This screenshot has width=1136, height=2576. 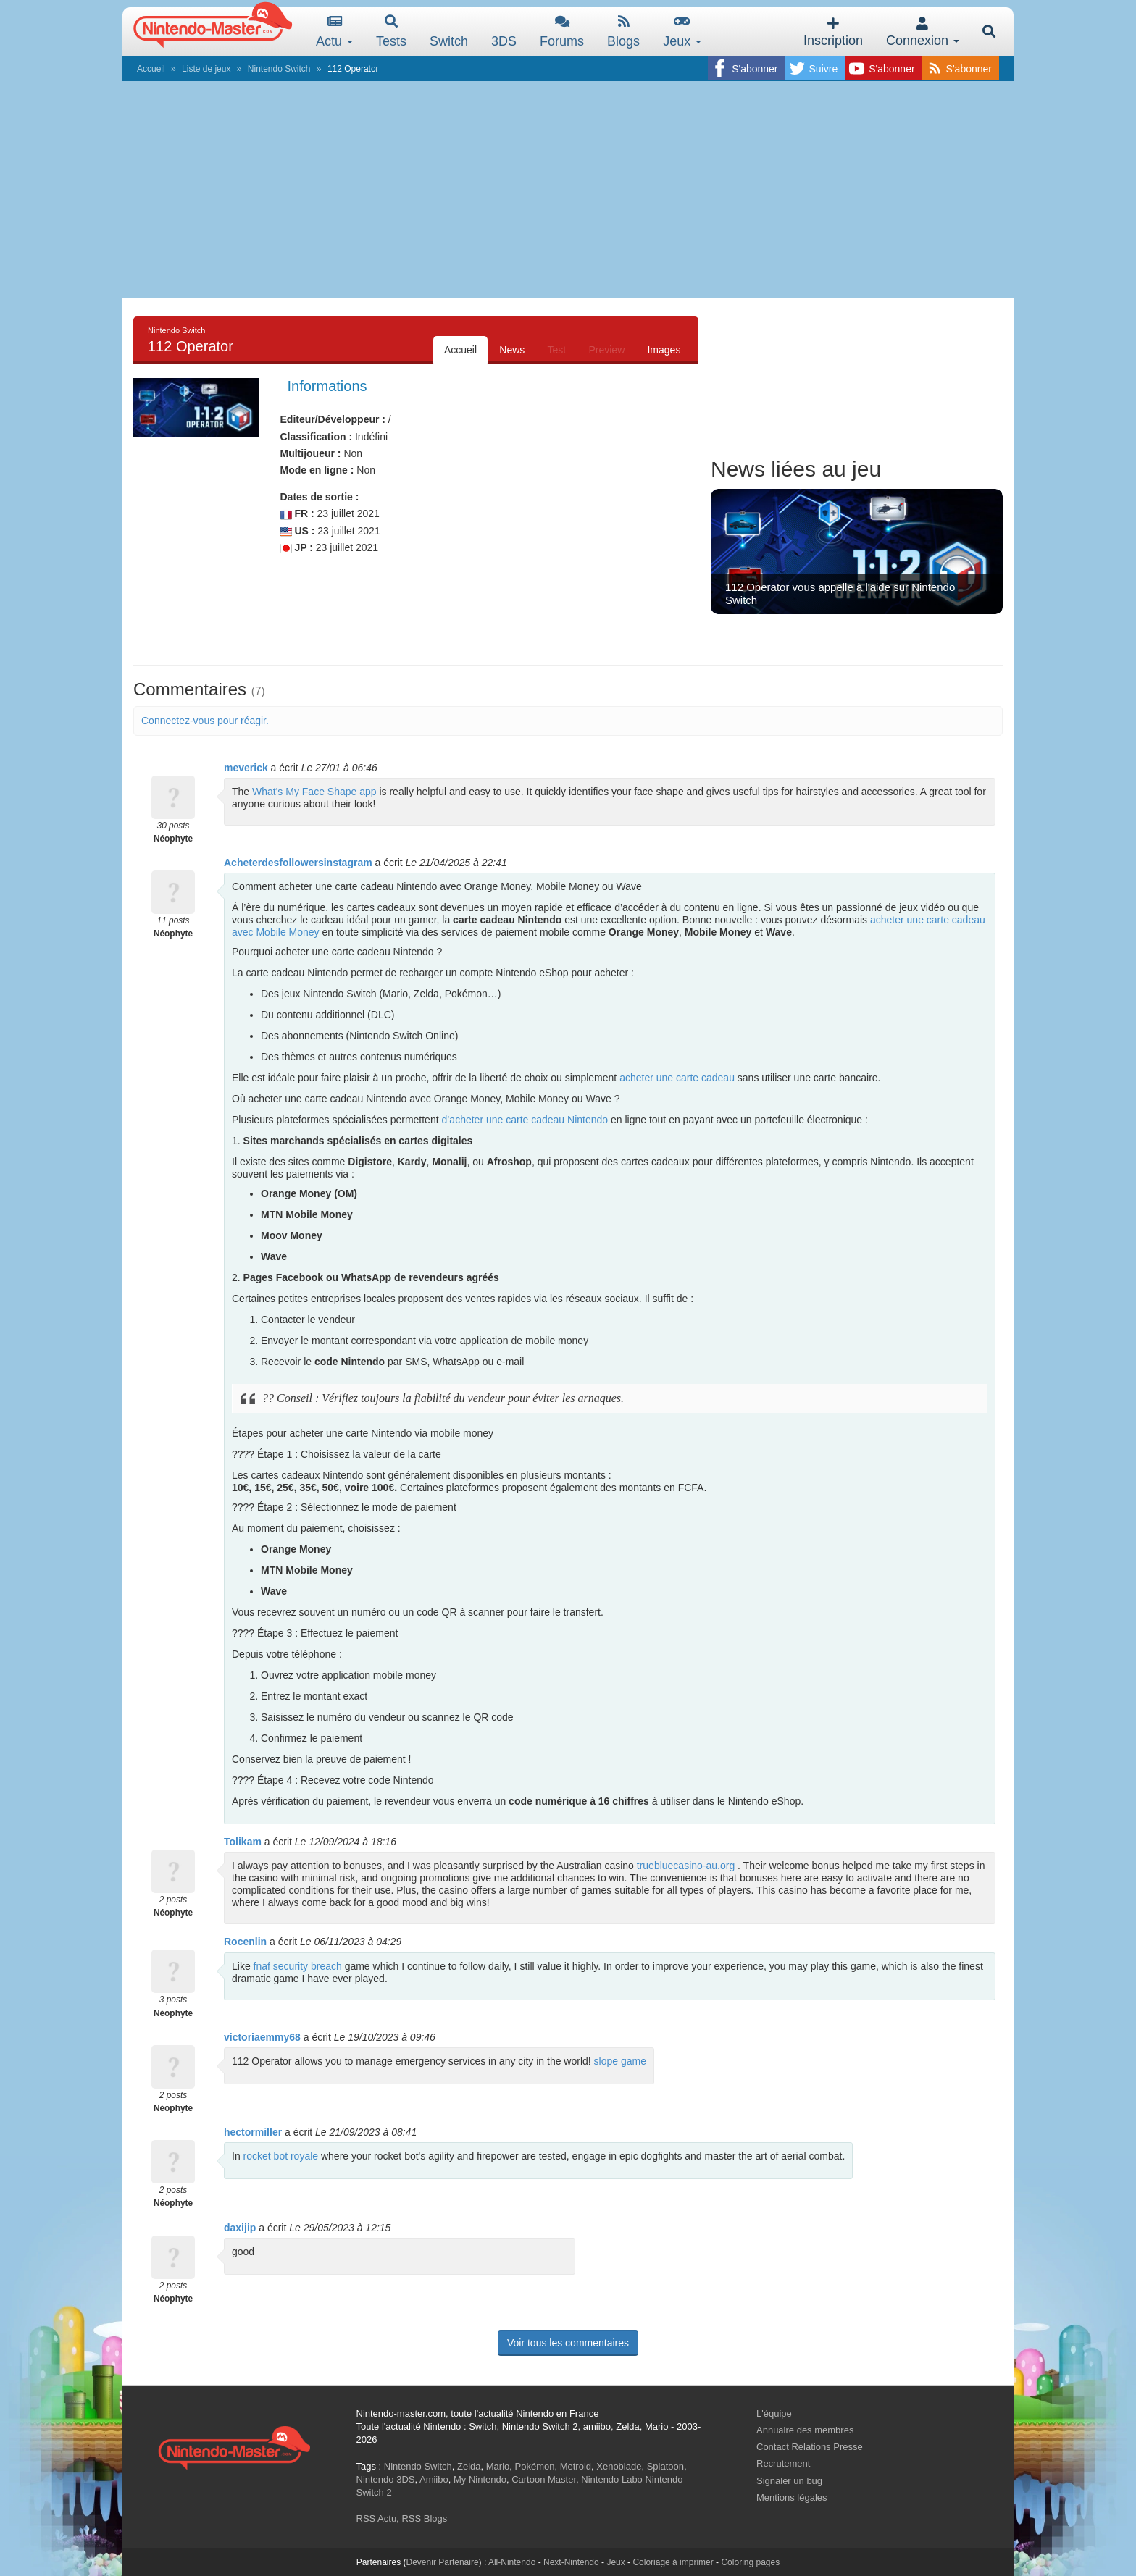 I want to click on d’acheter une carte cadeau Nintendo, so click(x=524, y=1119).